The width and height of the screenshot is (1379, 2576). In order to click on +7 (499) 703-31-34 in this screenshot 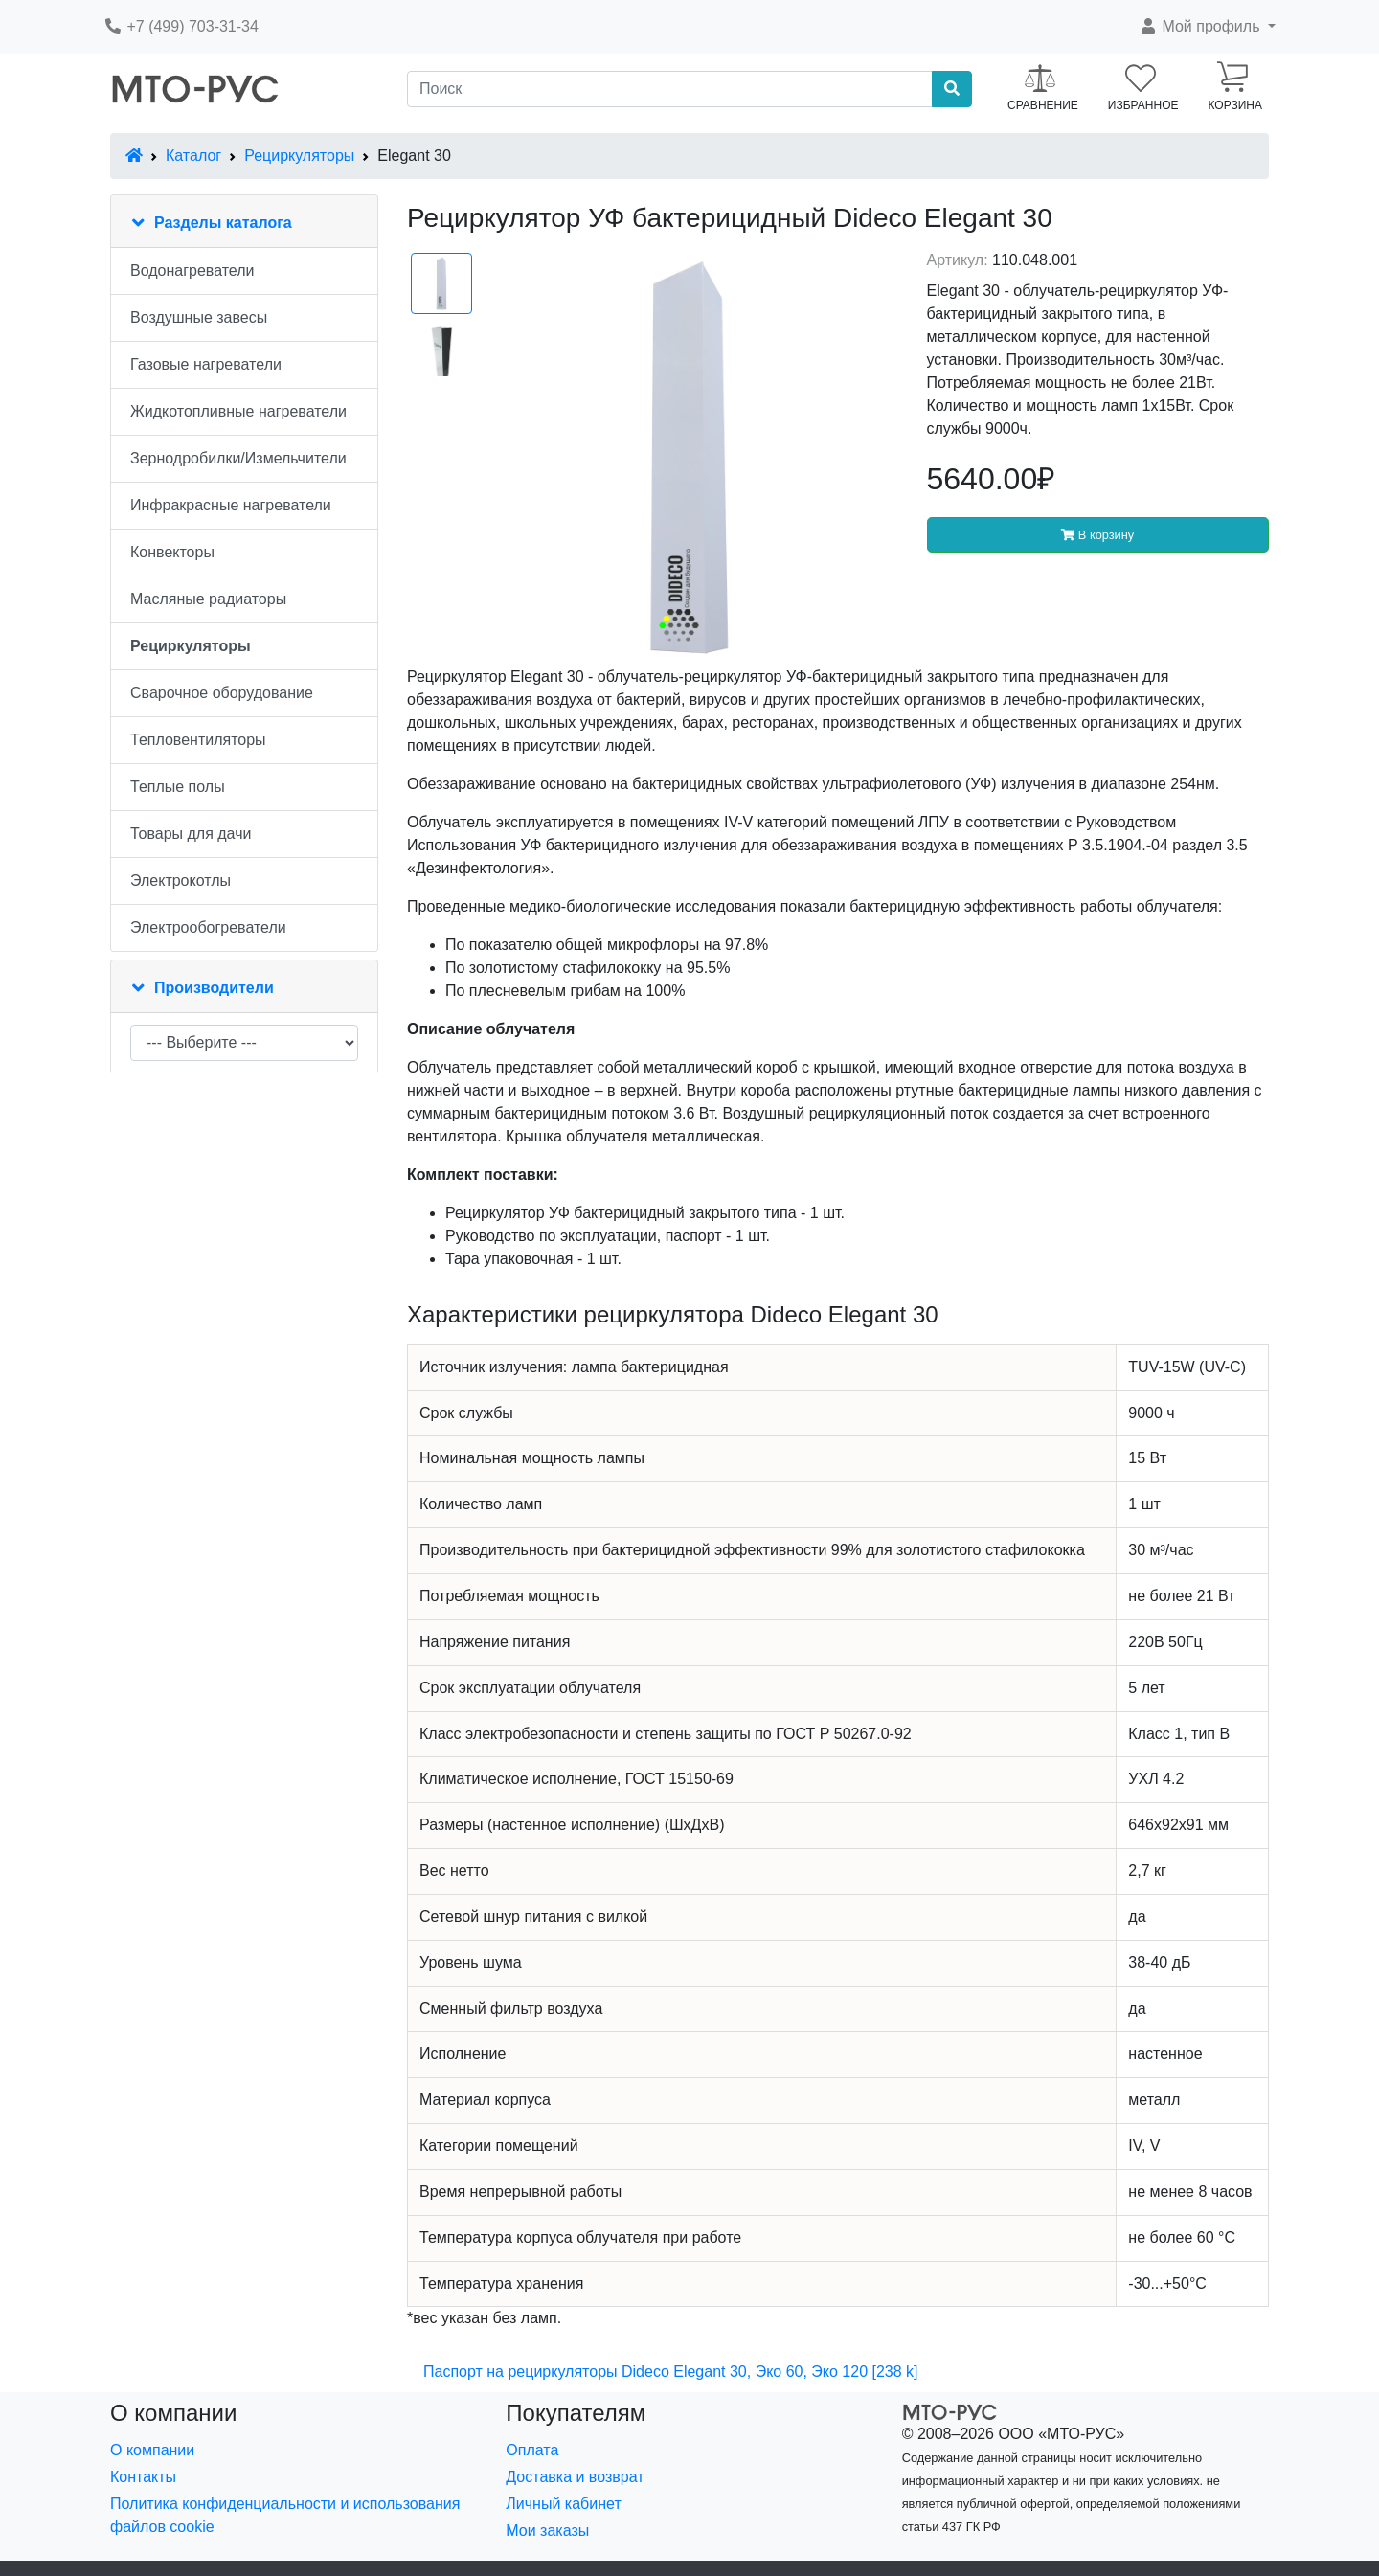, I will do `click(181, 26)`.